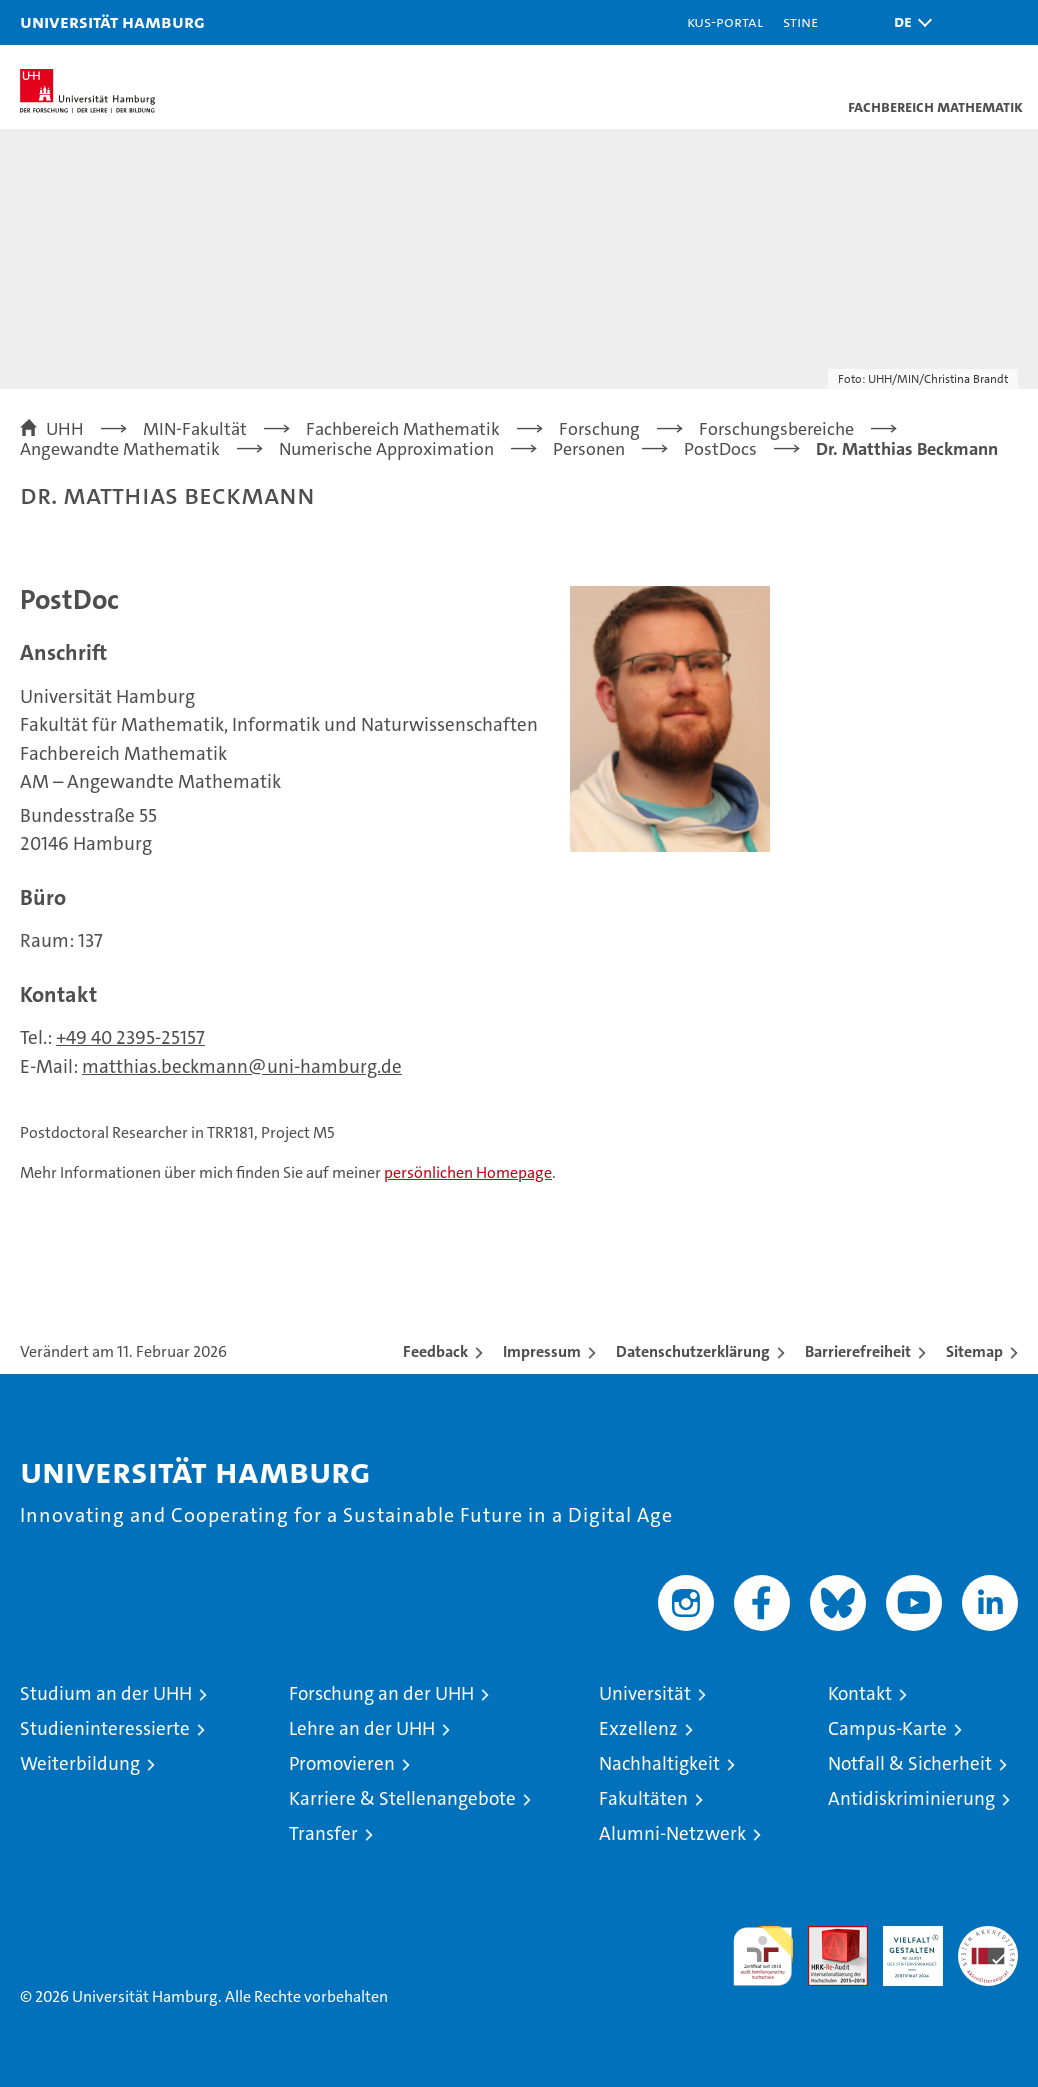 The image size is (1038, 2087). Describe the element at coordinates (725, 21) in the screenshot. I see `KUS-Portal` at that location.